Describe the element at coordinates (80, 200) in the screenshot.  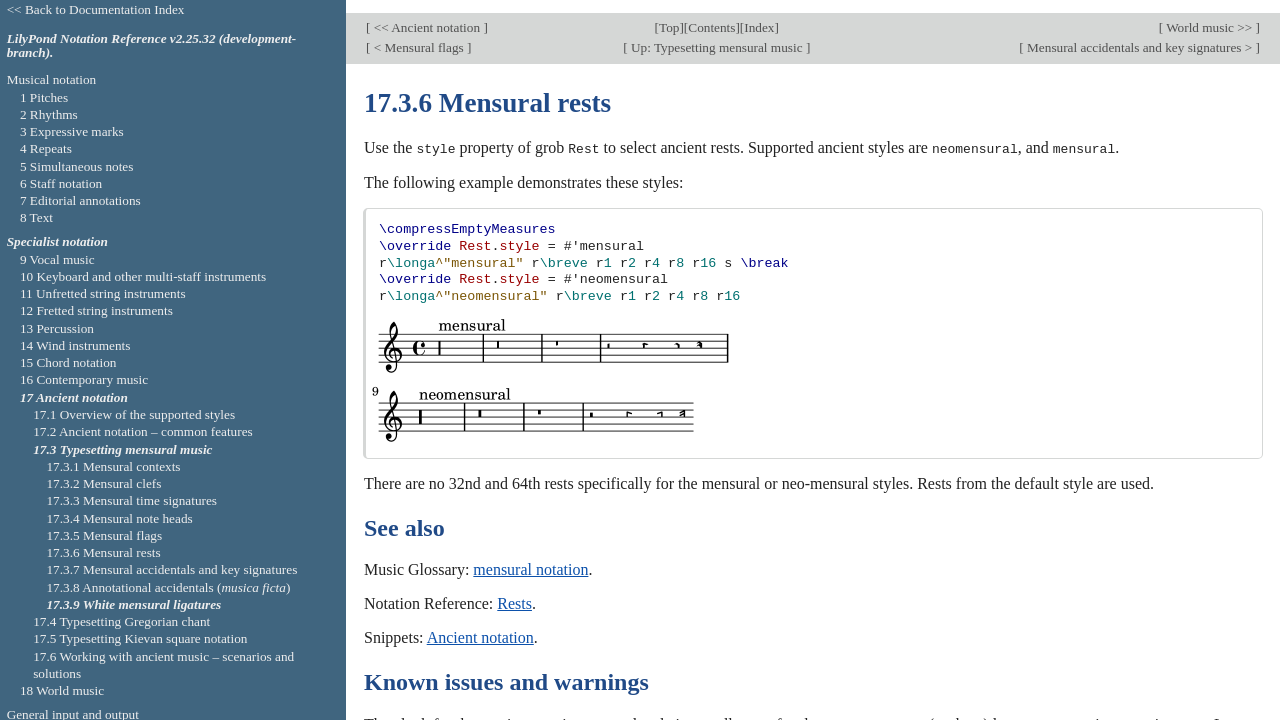
I see `7 Editorial annotations` at that location.